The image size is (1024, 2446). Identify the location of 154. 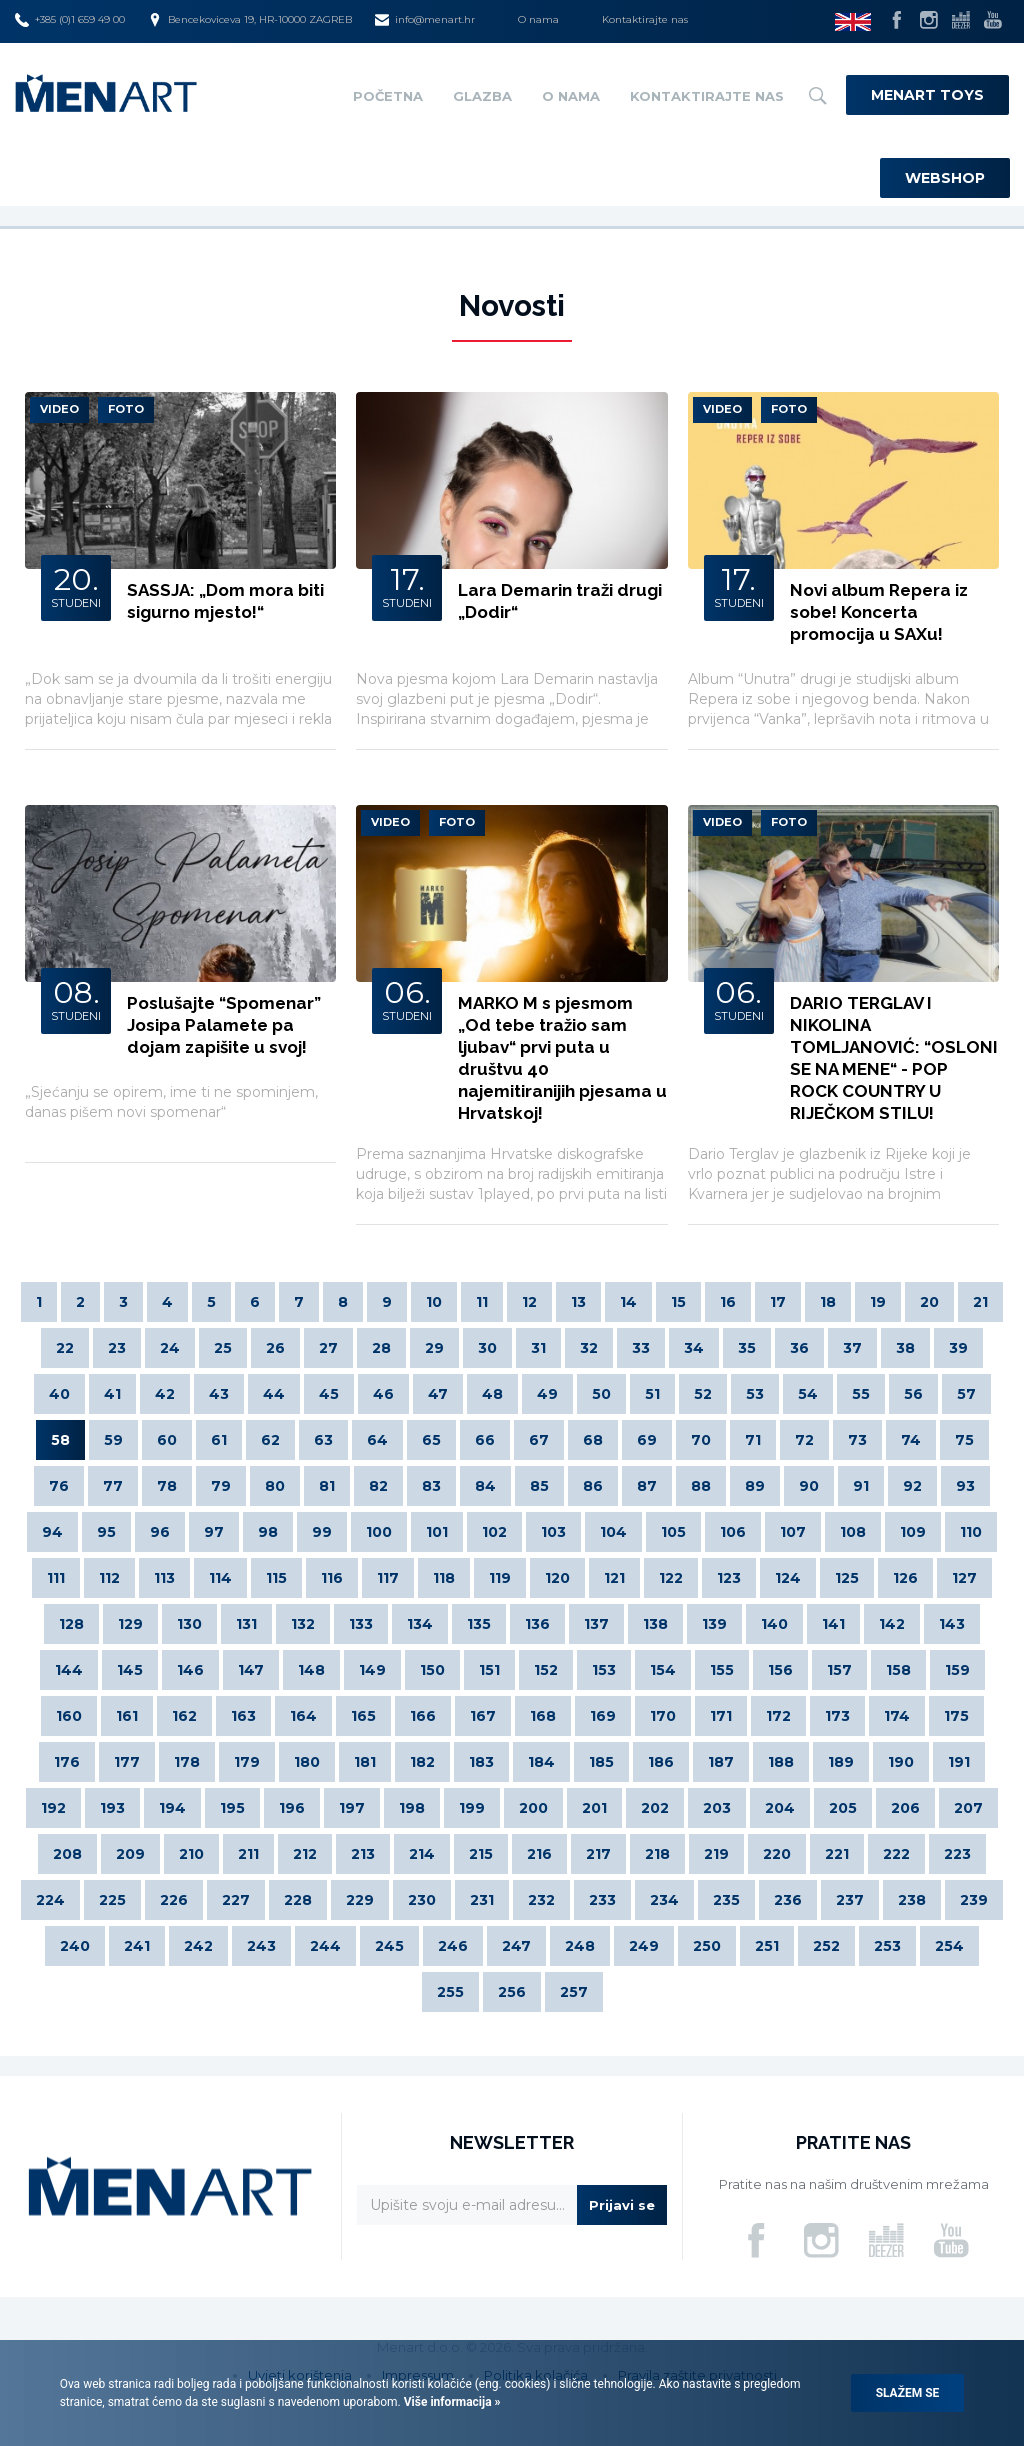
(663, 1670).